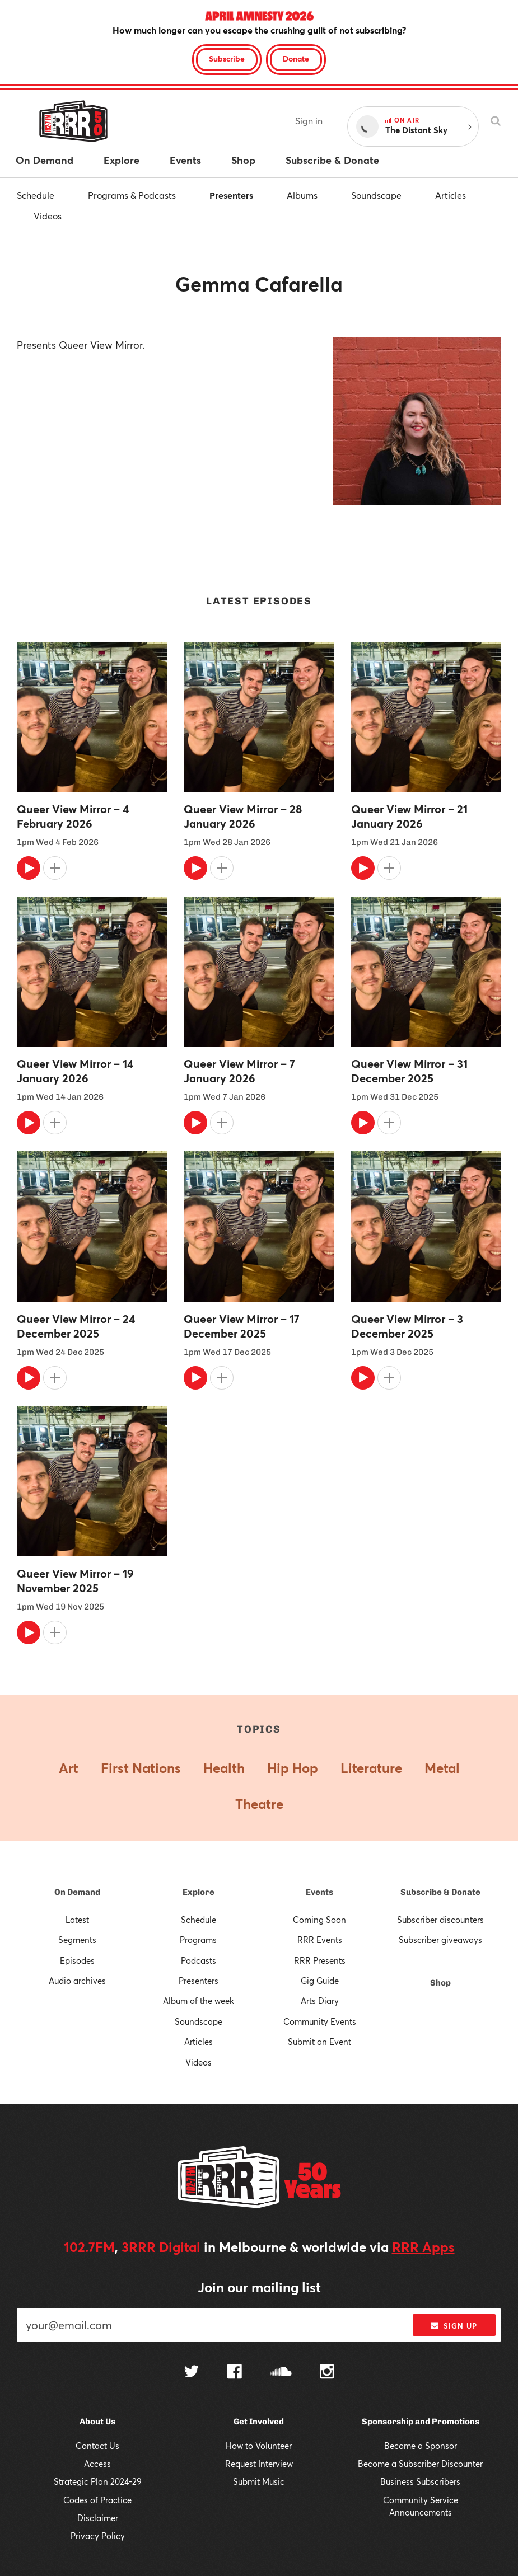 The height and width of the screenshot is (2576, 518). I want to click on First Nations, so click(141, 1768).